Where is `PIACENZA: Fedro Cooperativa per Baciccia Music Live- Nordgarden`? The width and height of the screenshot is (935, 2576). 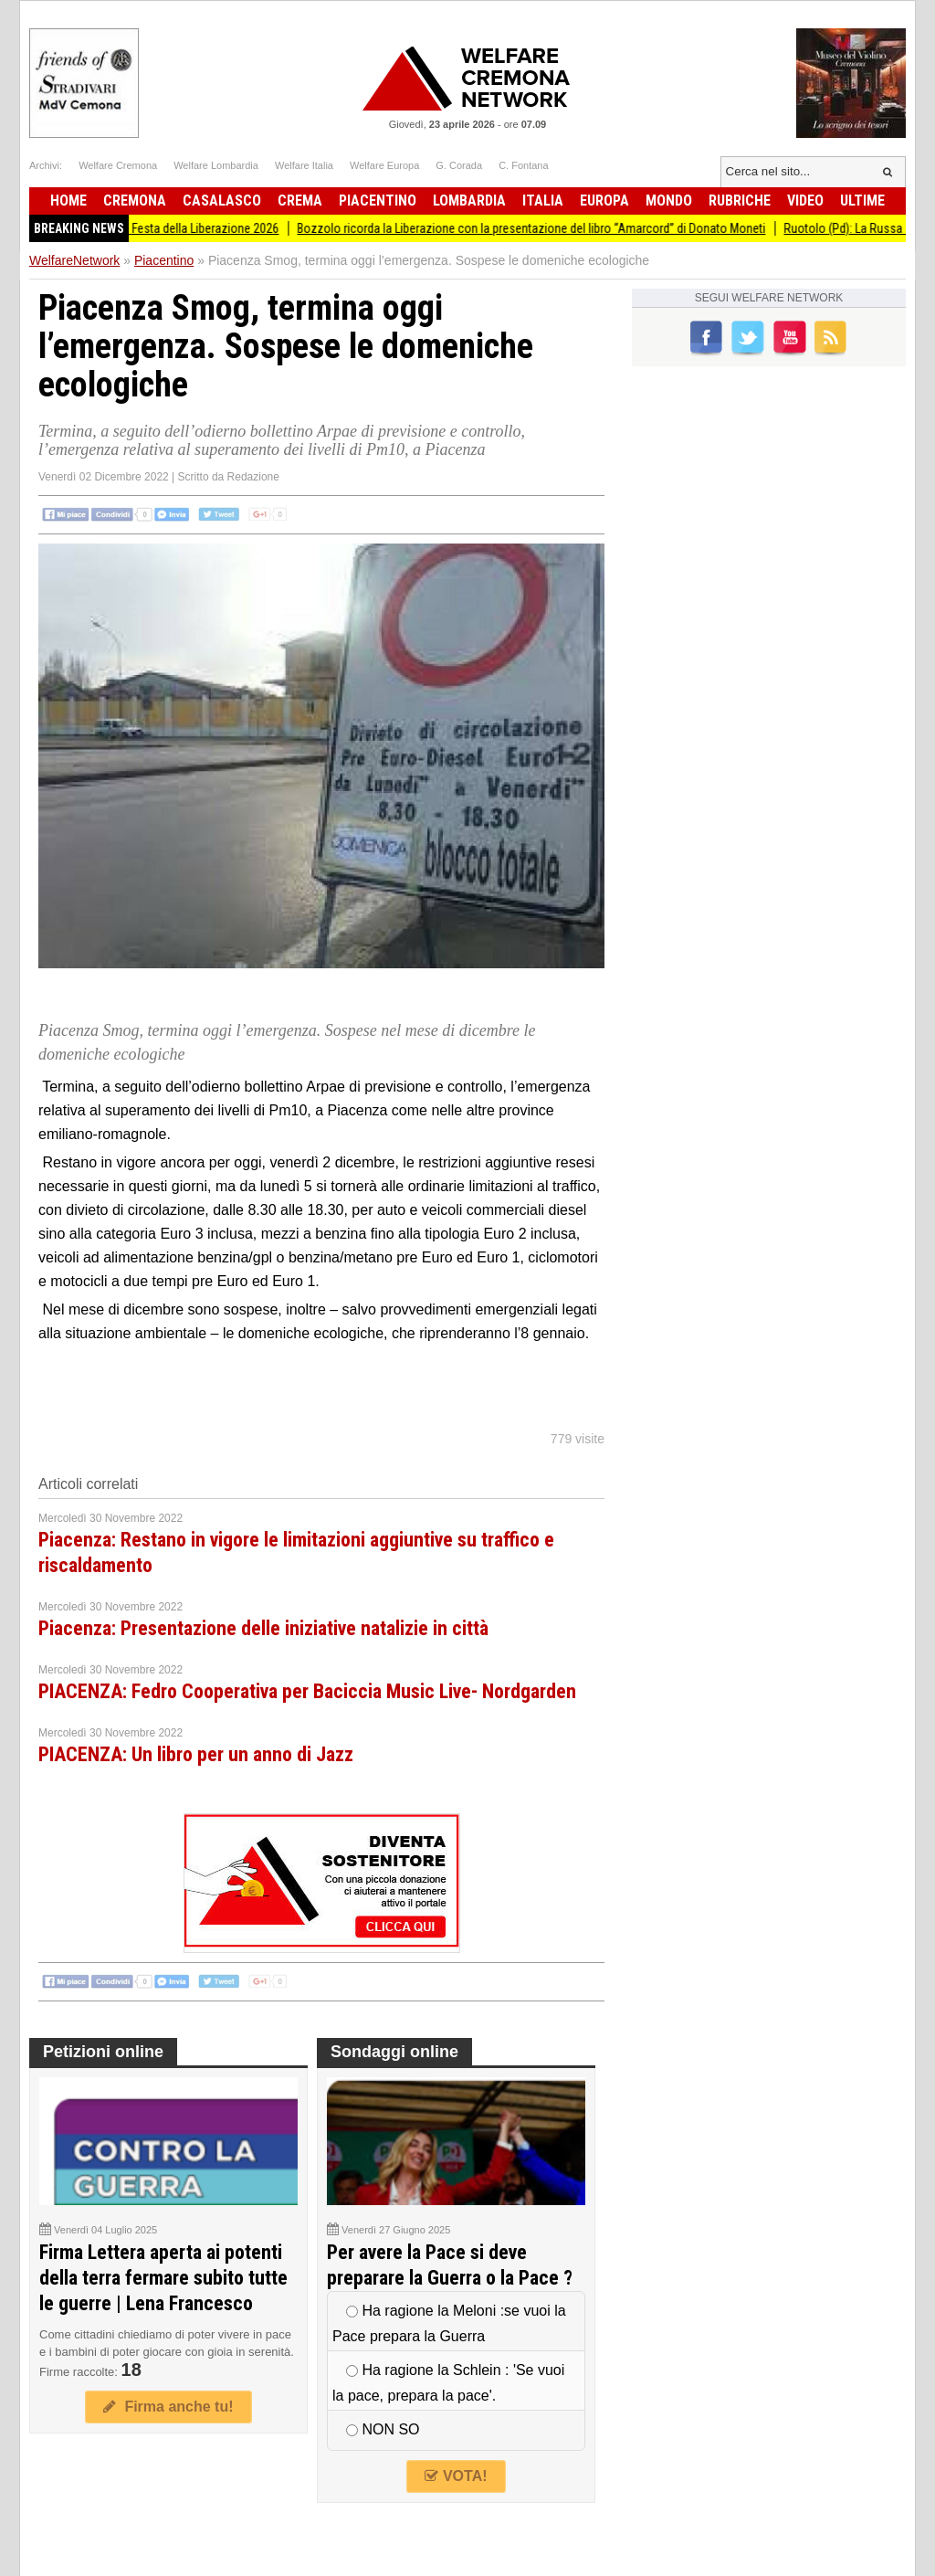
PIACENZA: Fedro Cooperativa per Baciccia Music Live- Nordgarden is located at coordinates (307, 1691).